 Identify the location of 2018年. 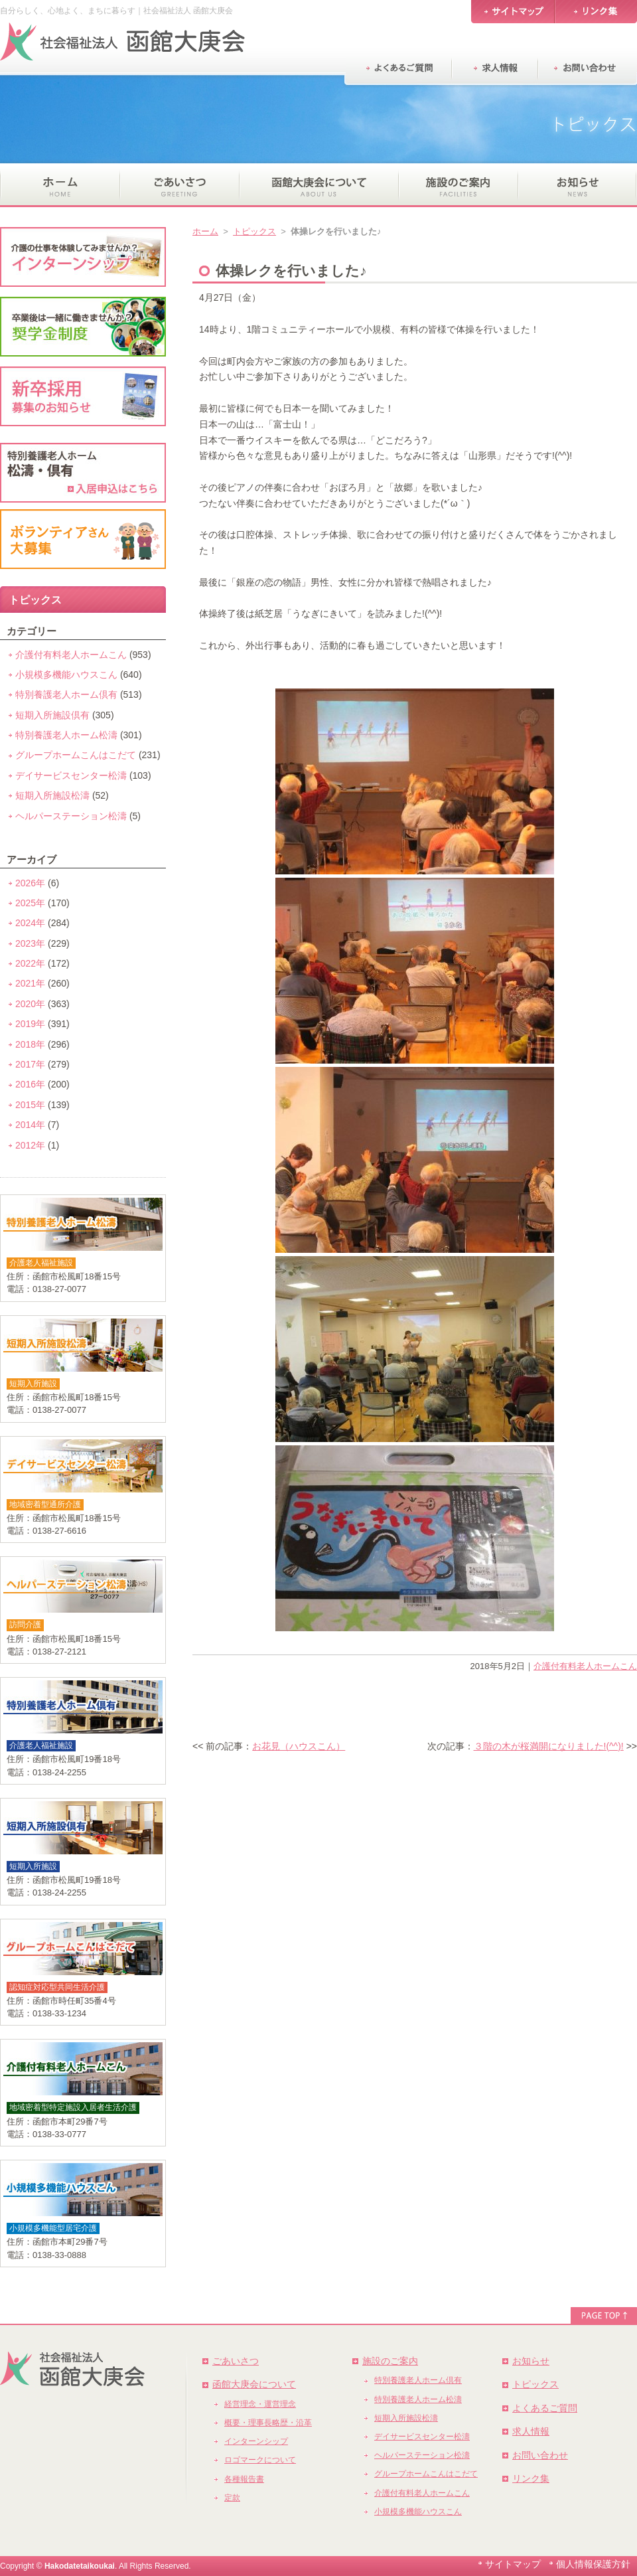
(30, 1044).